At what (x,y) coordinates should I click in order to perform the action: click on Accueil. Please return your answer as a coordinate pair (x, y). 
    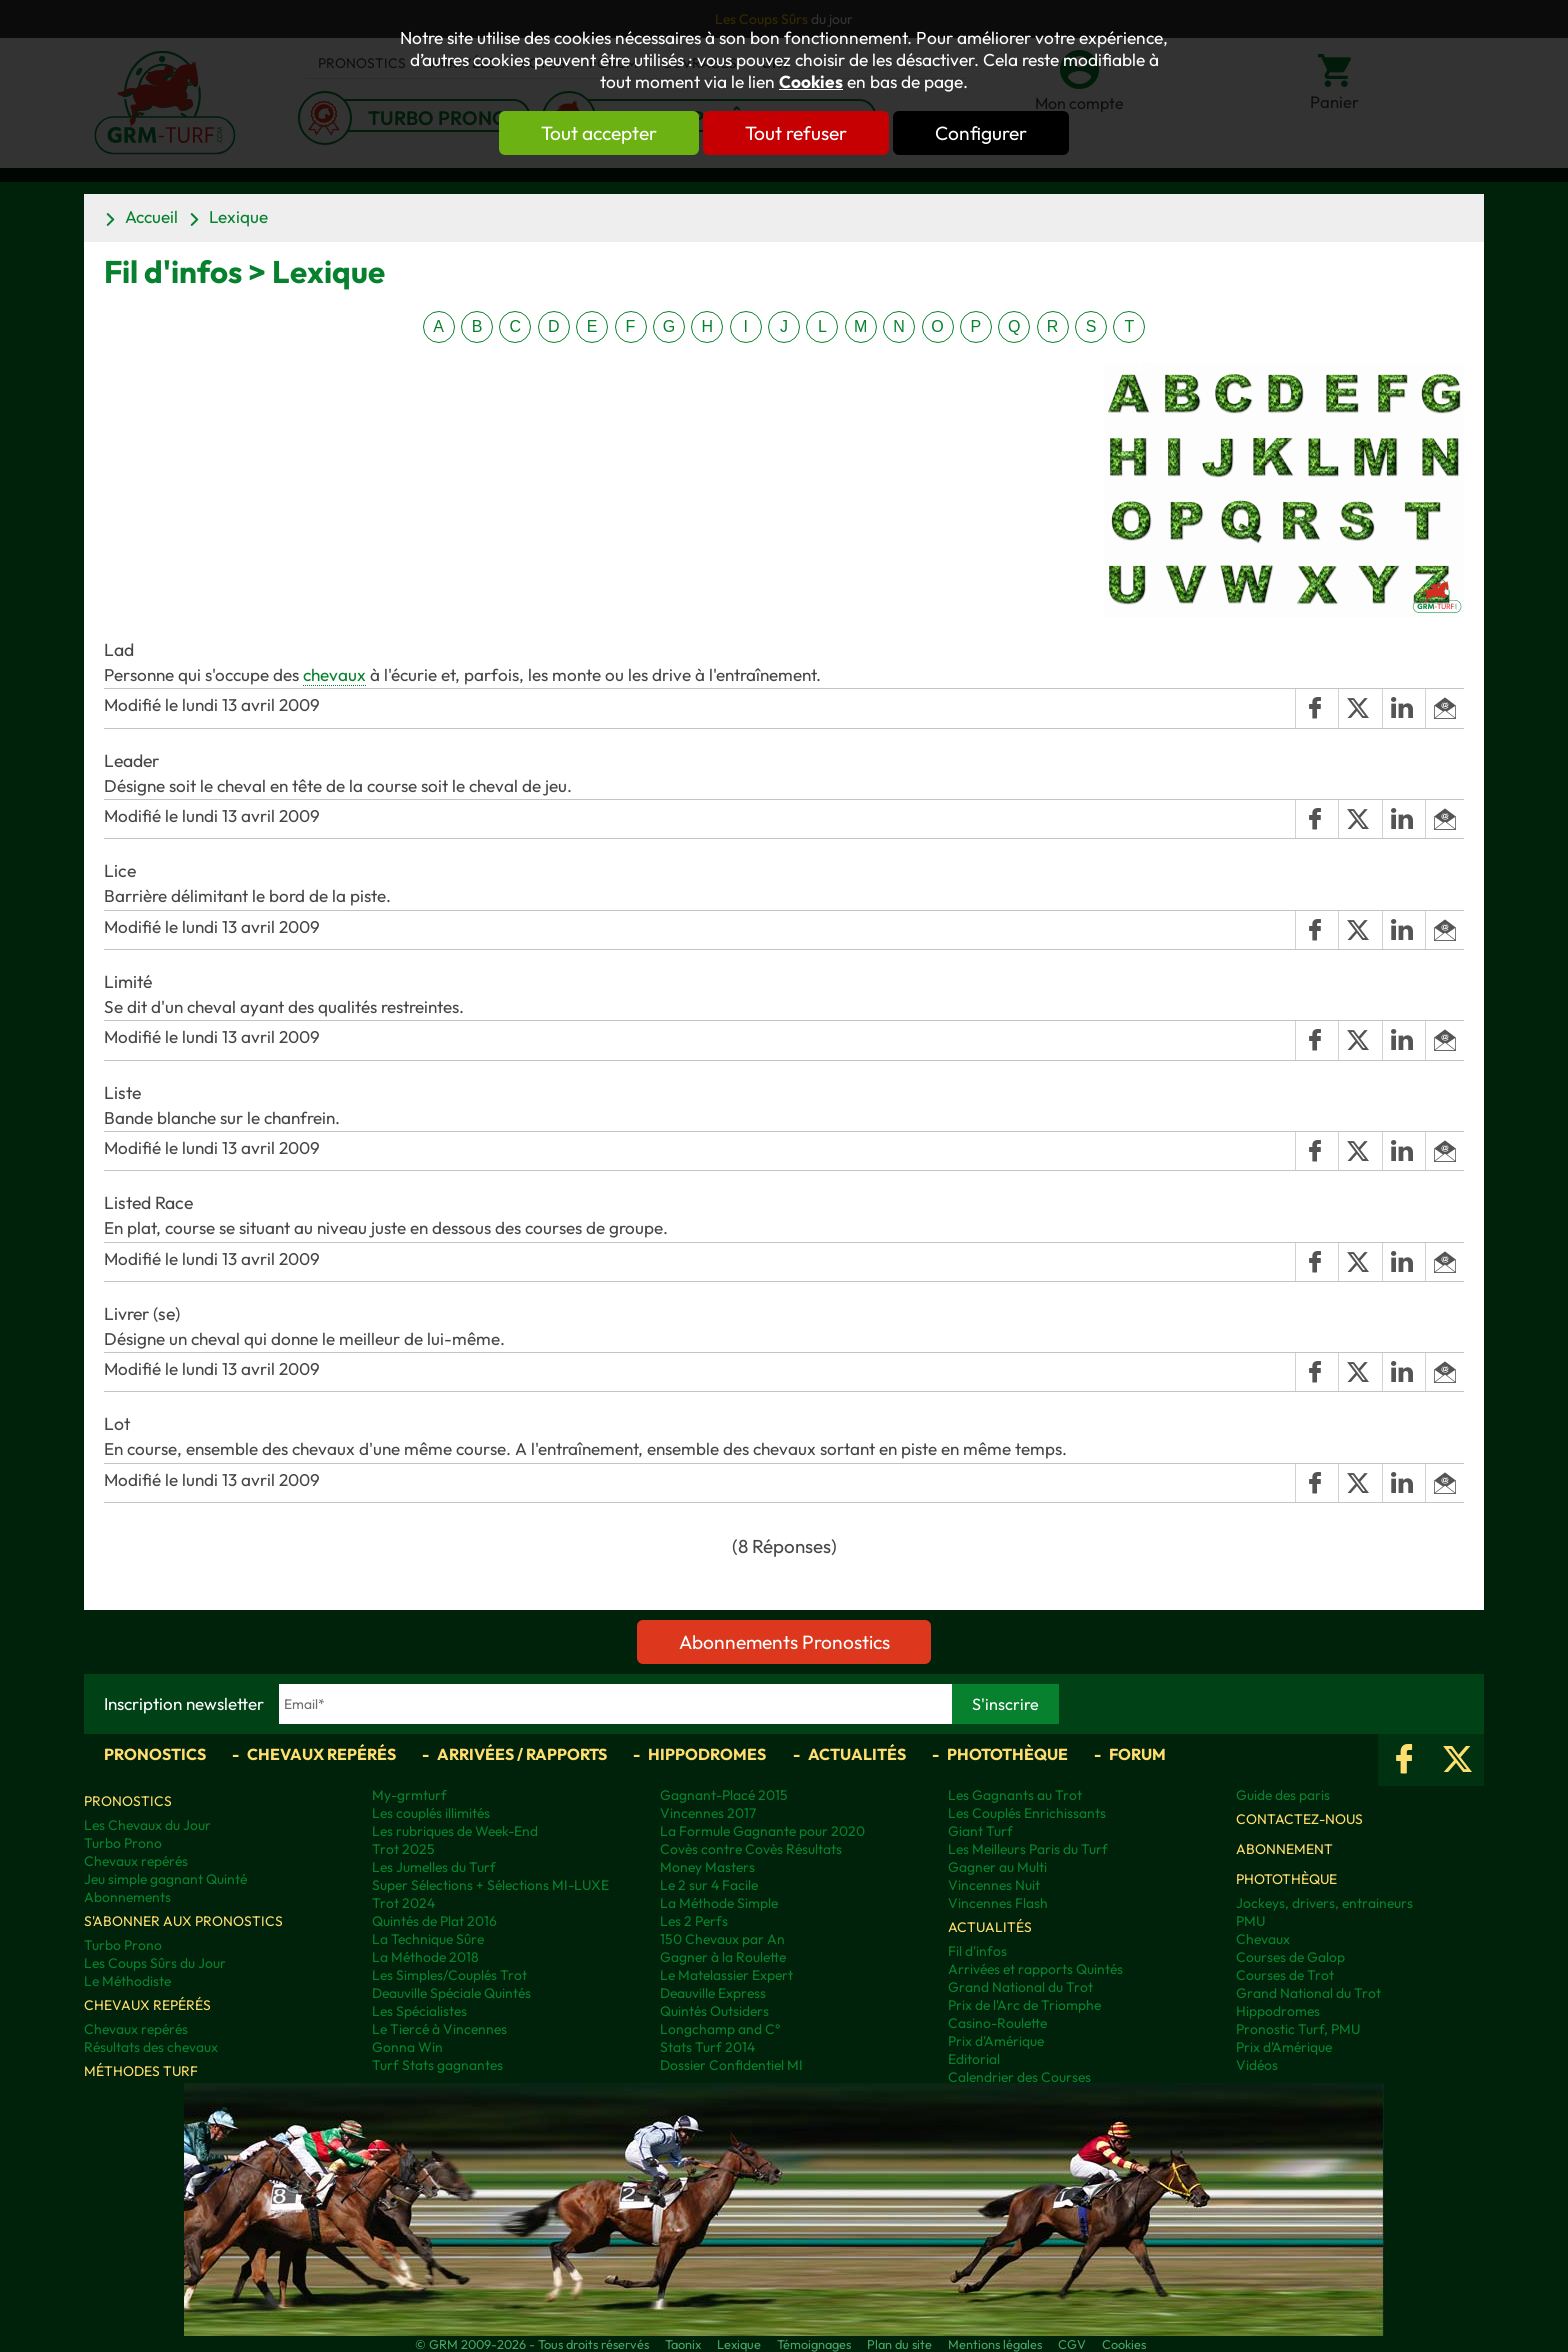
    Looking at the image, I should click on (151, 216).